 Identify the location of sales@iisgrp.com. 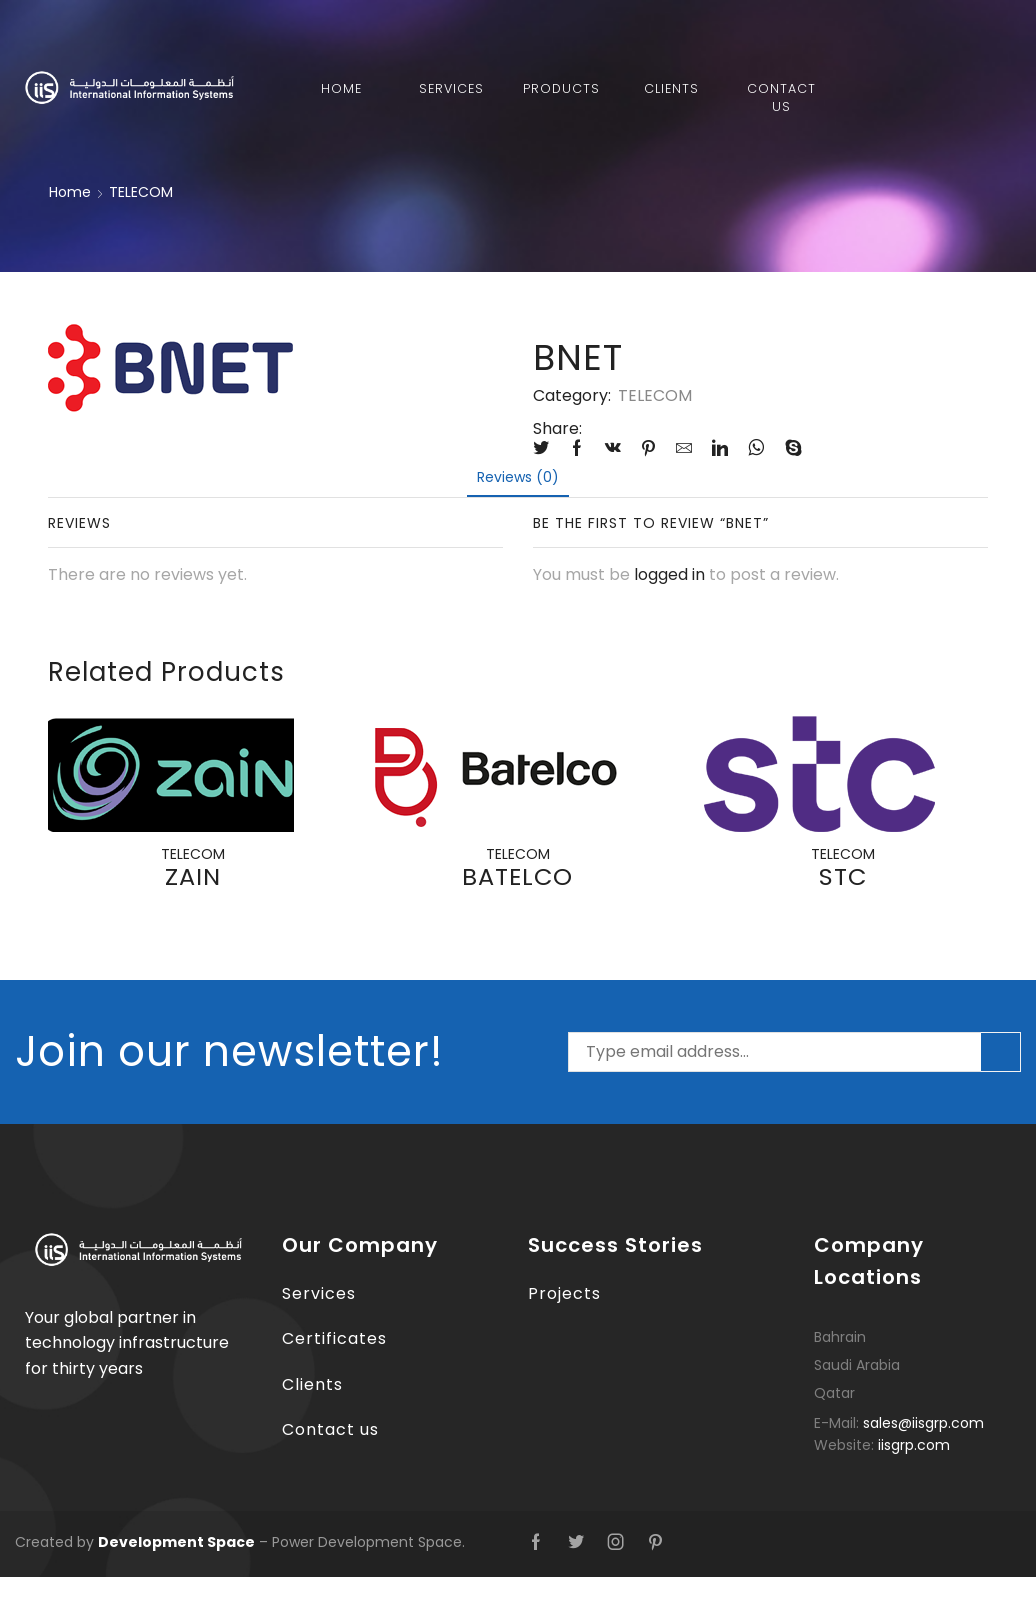
(923, 1423).